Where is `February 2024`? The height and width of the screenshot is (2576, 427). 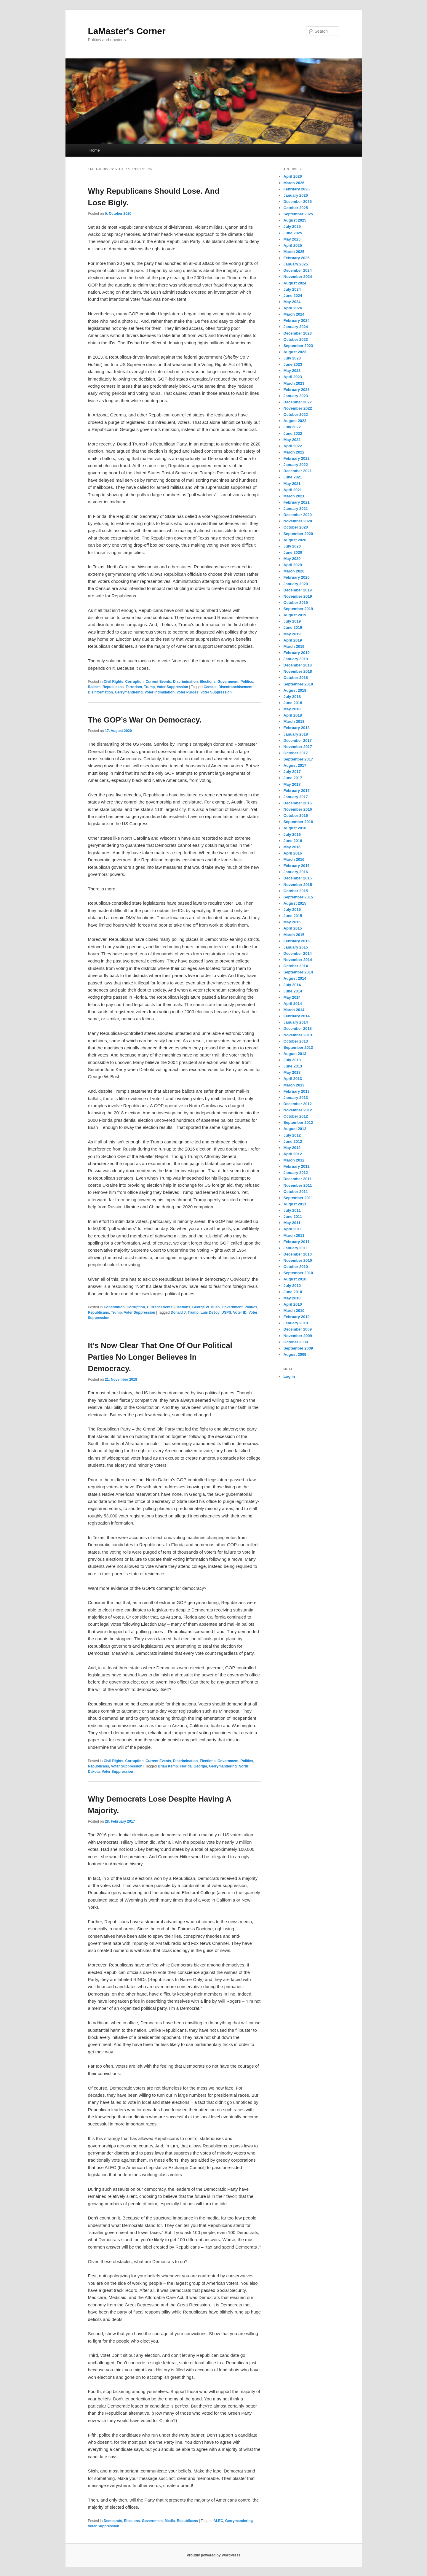
February 2024 is located at coordinates (297, 320).